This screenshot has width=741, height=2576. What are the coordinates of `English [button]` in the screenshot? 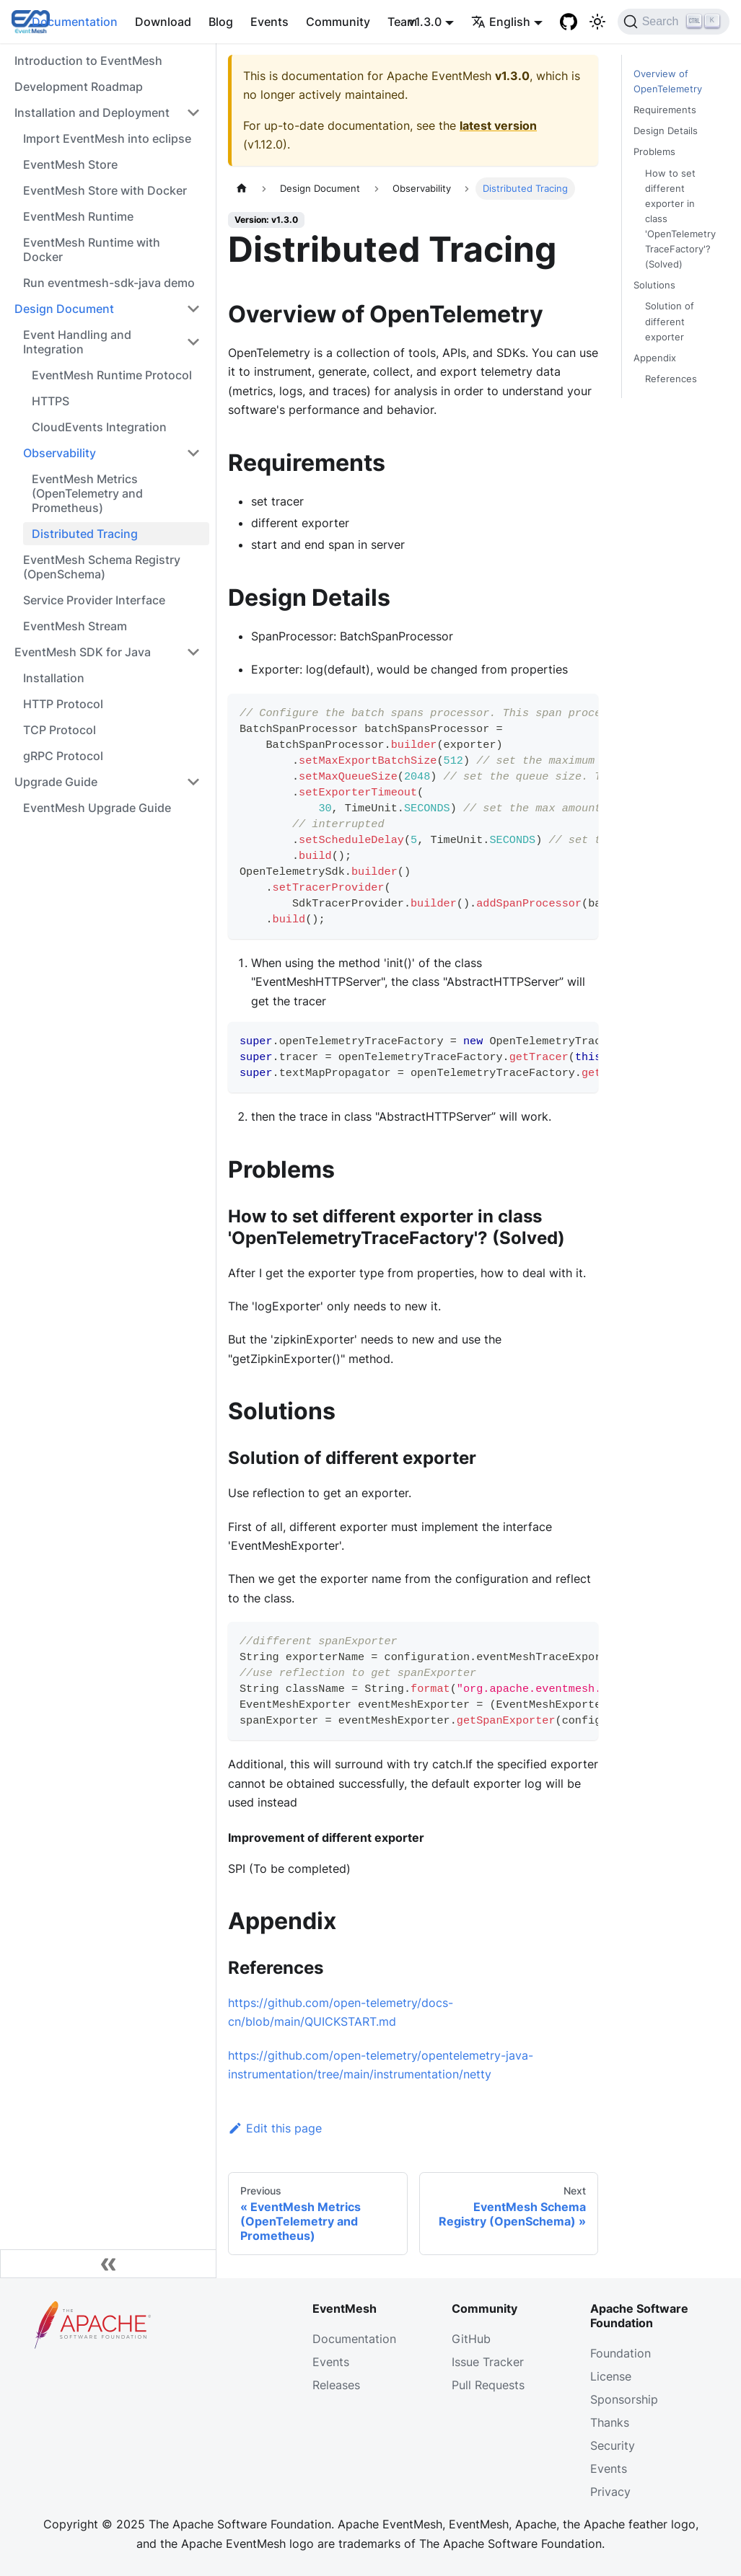 It's located at (500, 21).